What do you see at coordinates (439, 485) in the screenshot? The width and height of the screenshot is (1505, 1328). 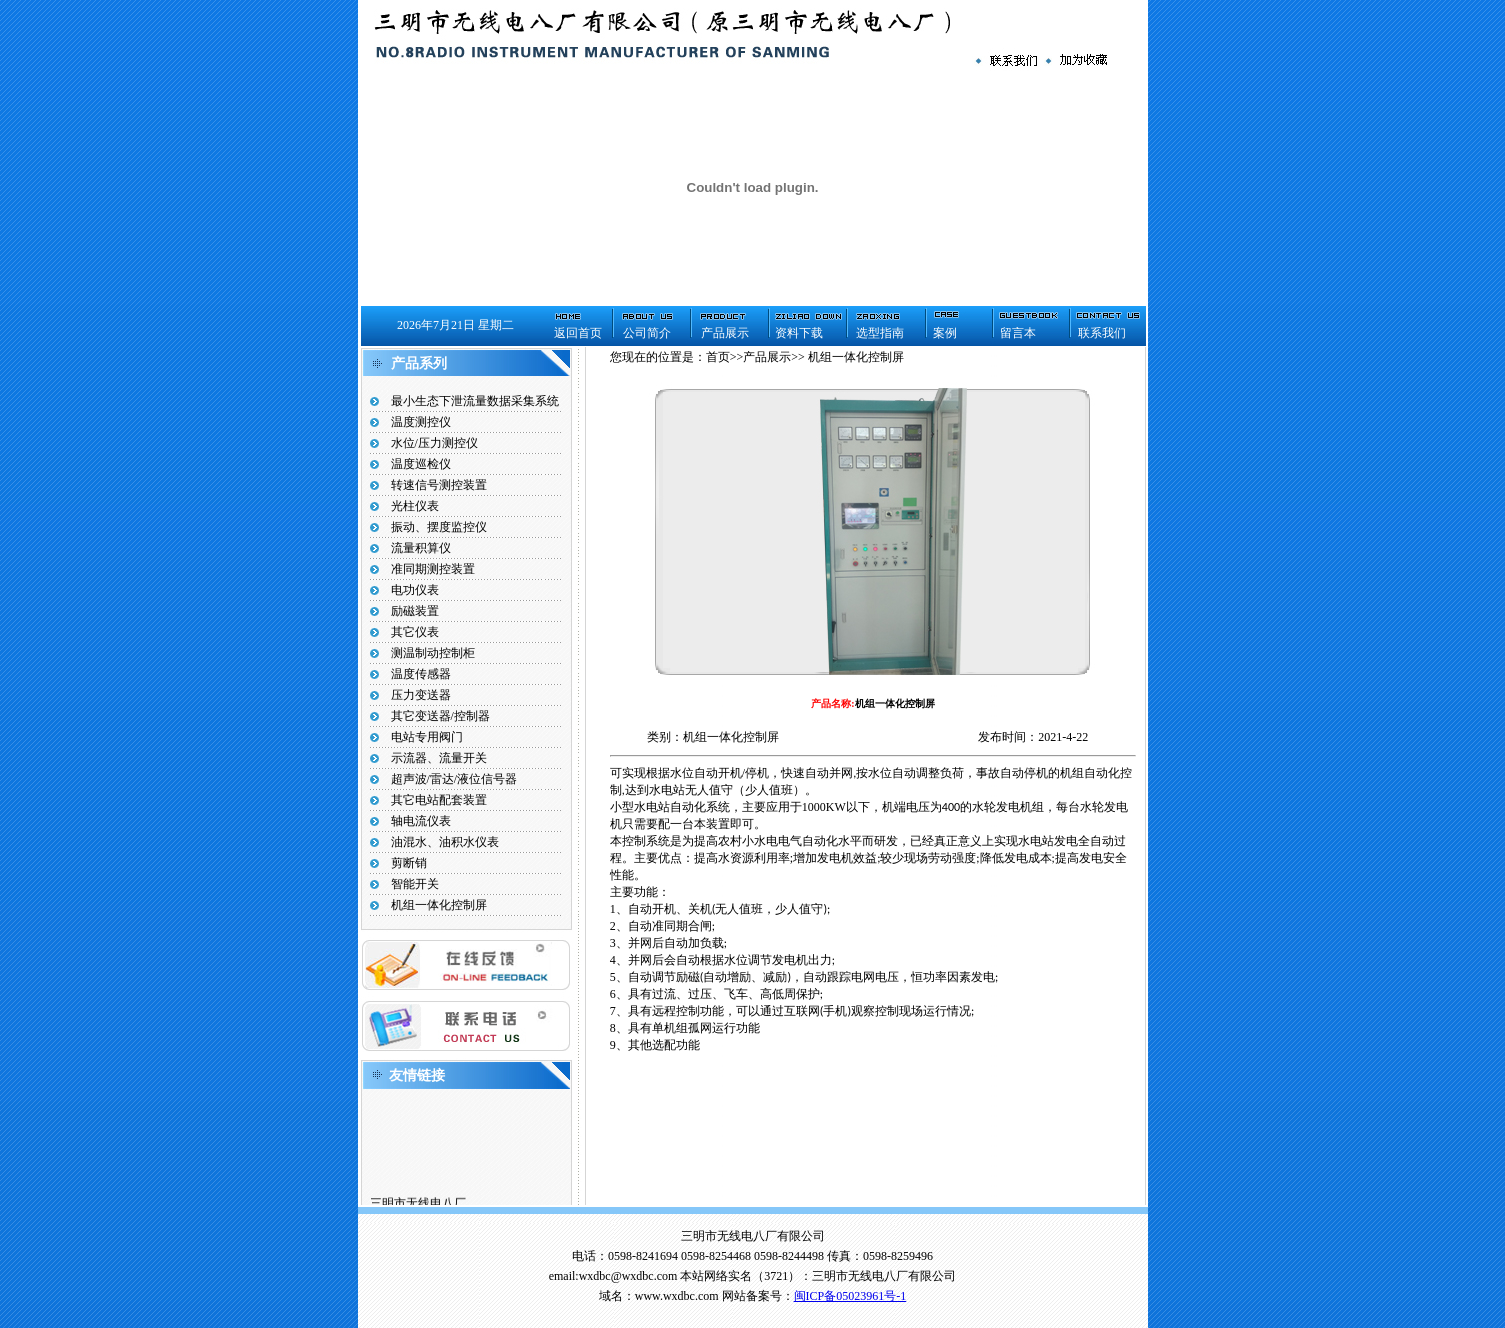 I see `转速信号测控装置` at bounding box center [439, 485].